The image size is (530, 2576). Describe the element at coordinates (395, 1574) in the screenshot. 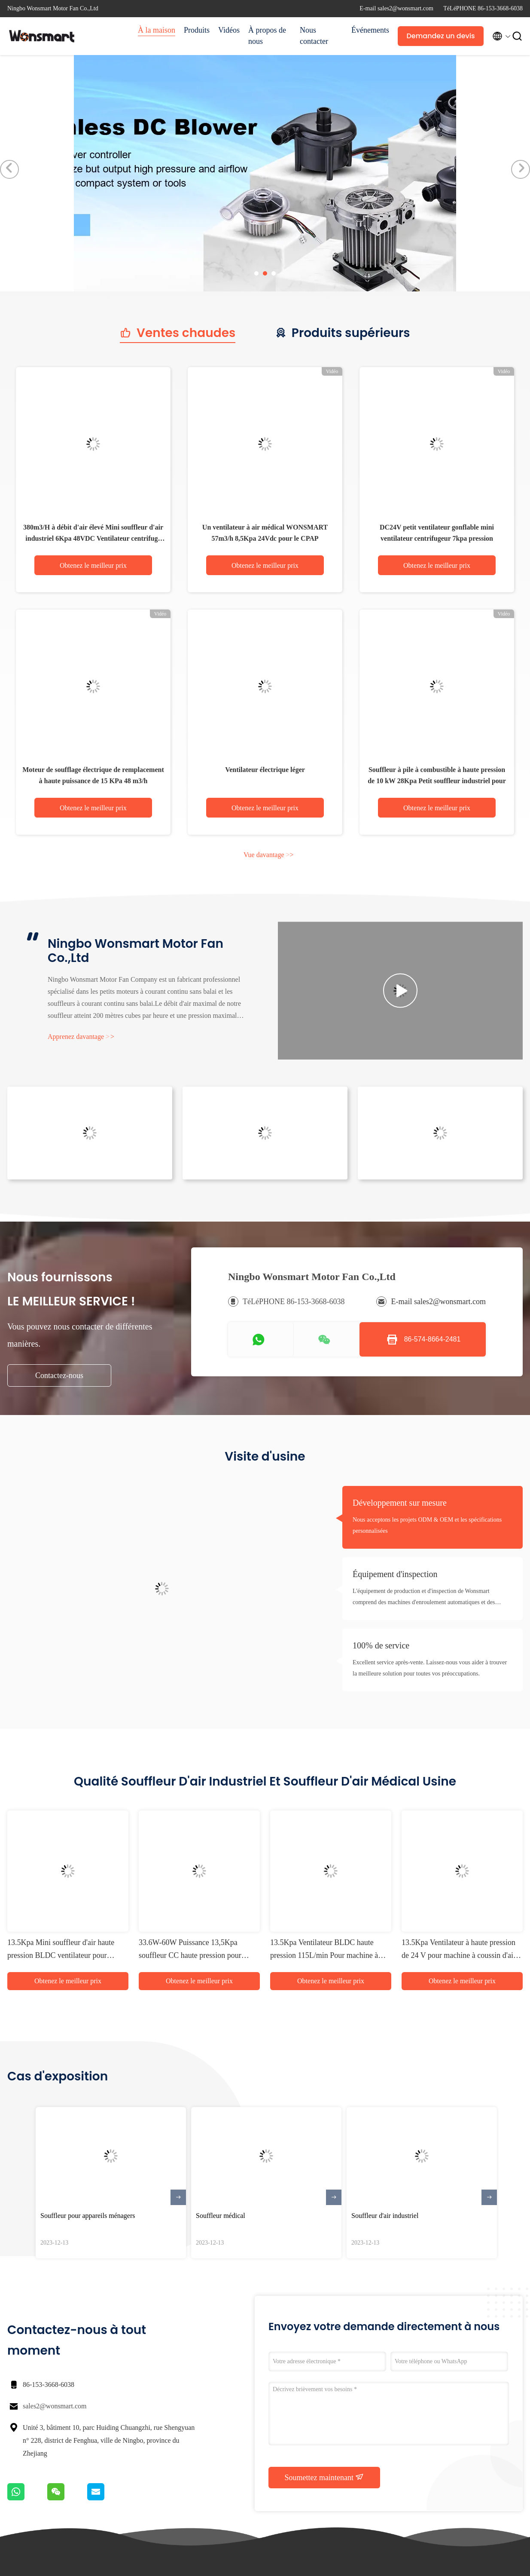

I see `Équipement d'inspection` at that location.